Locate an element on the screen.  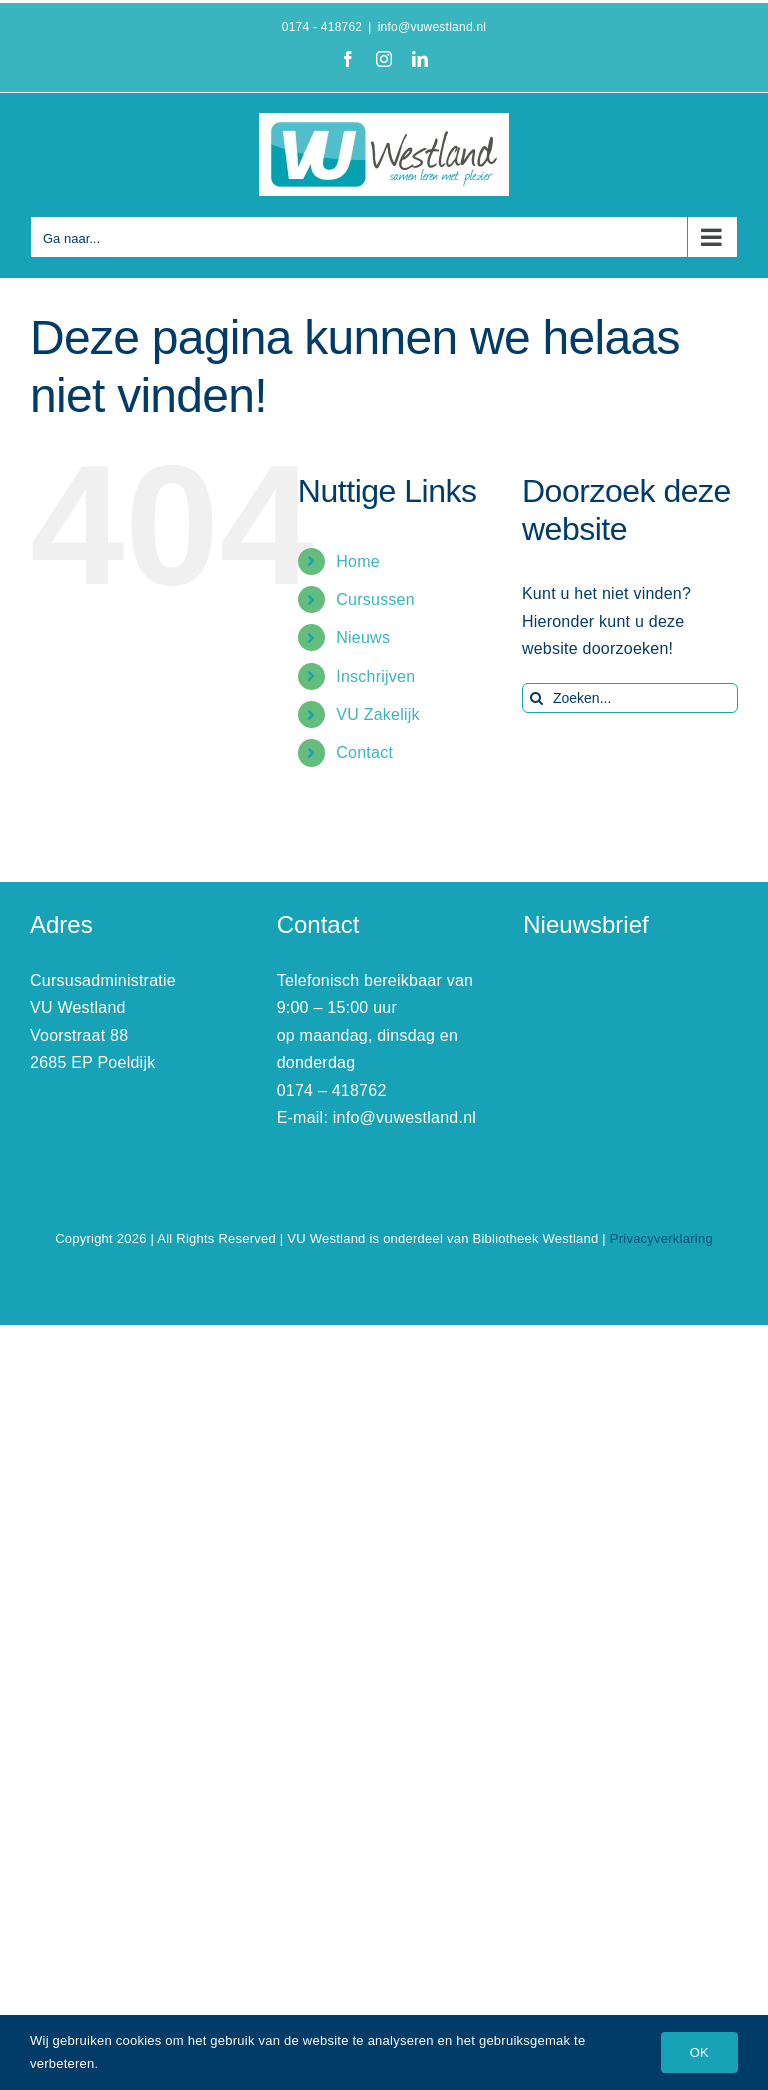
[Zoeken] is located at coordinates (537, 698).